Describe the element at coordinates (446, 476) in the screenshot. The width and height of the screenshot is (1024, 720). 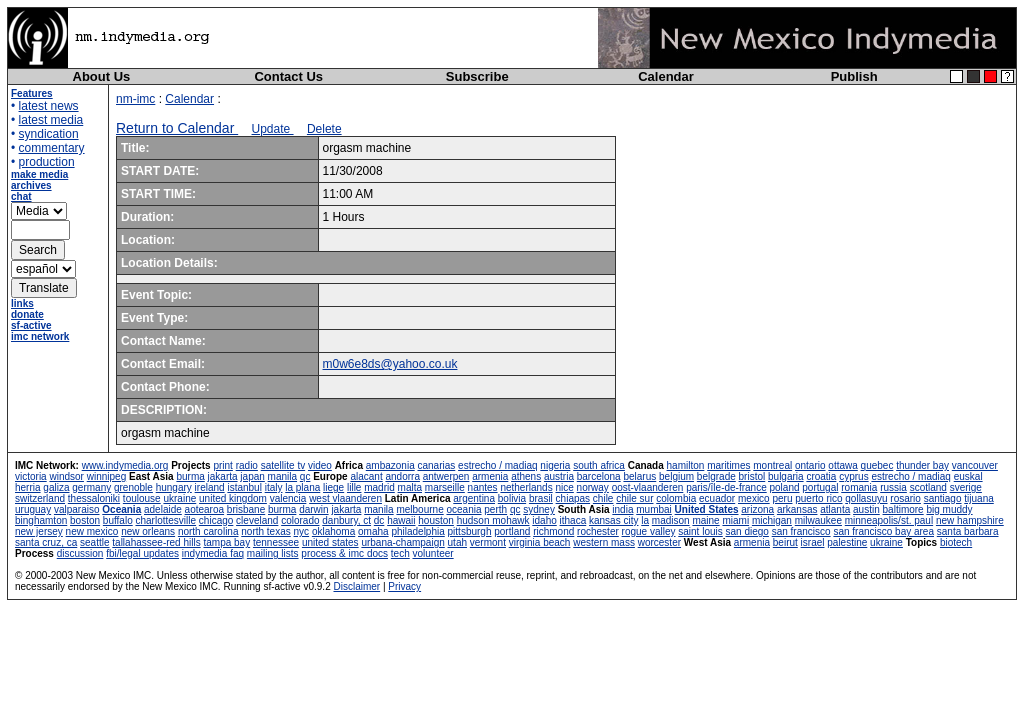
I see `antwerpen` at that location.